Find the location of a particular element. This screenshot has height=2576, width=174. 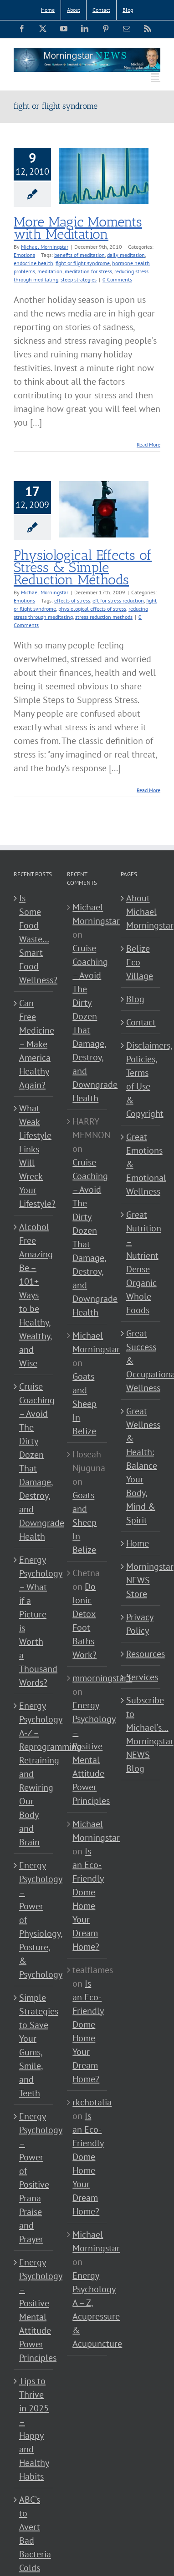

Energy Psychology – Positive Mental Attitude Power Principles is located at coordinates (34, 2310).